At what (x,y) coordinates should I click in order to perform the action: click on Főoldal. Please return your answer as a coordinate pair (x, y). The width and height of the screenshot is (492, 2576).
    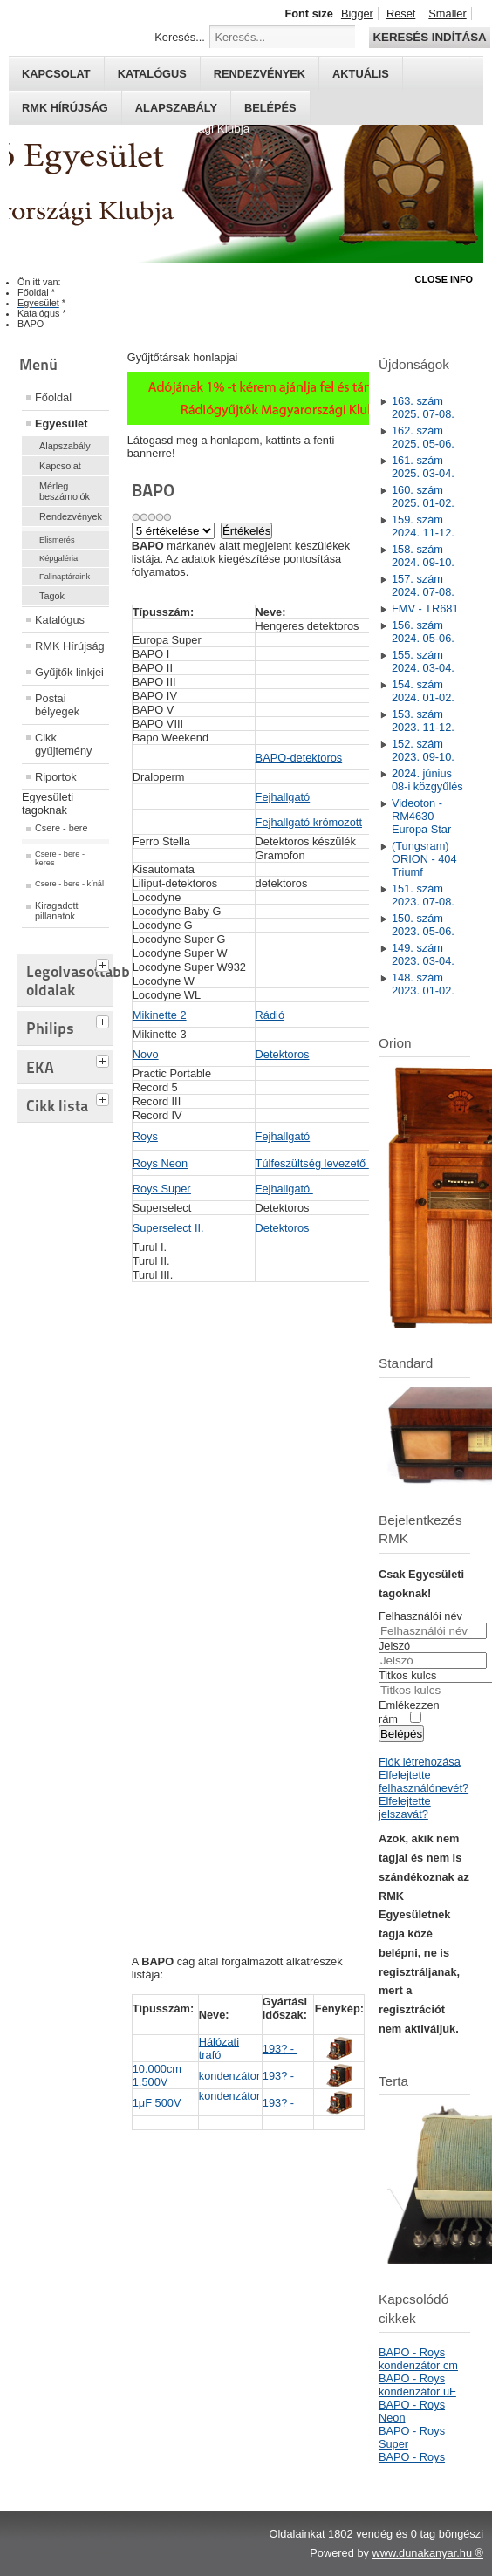
    Looking at the image, I should click on (53, 397).